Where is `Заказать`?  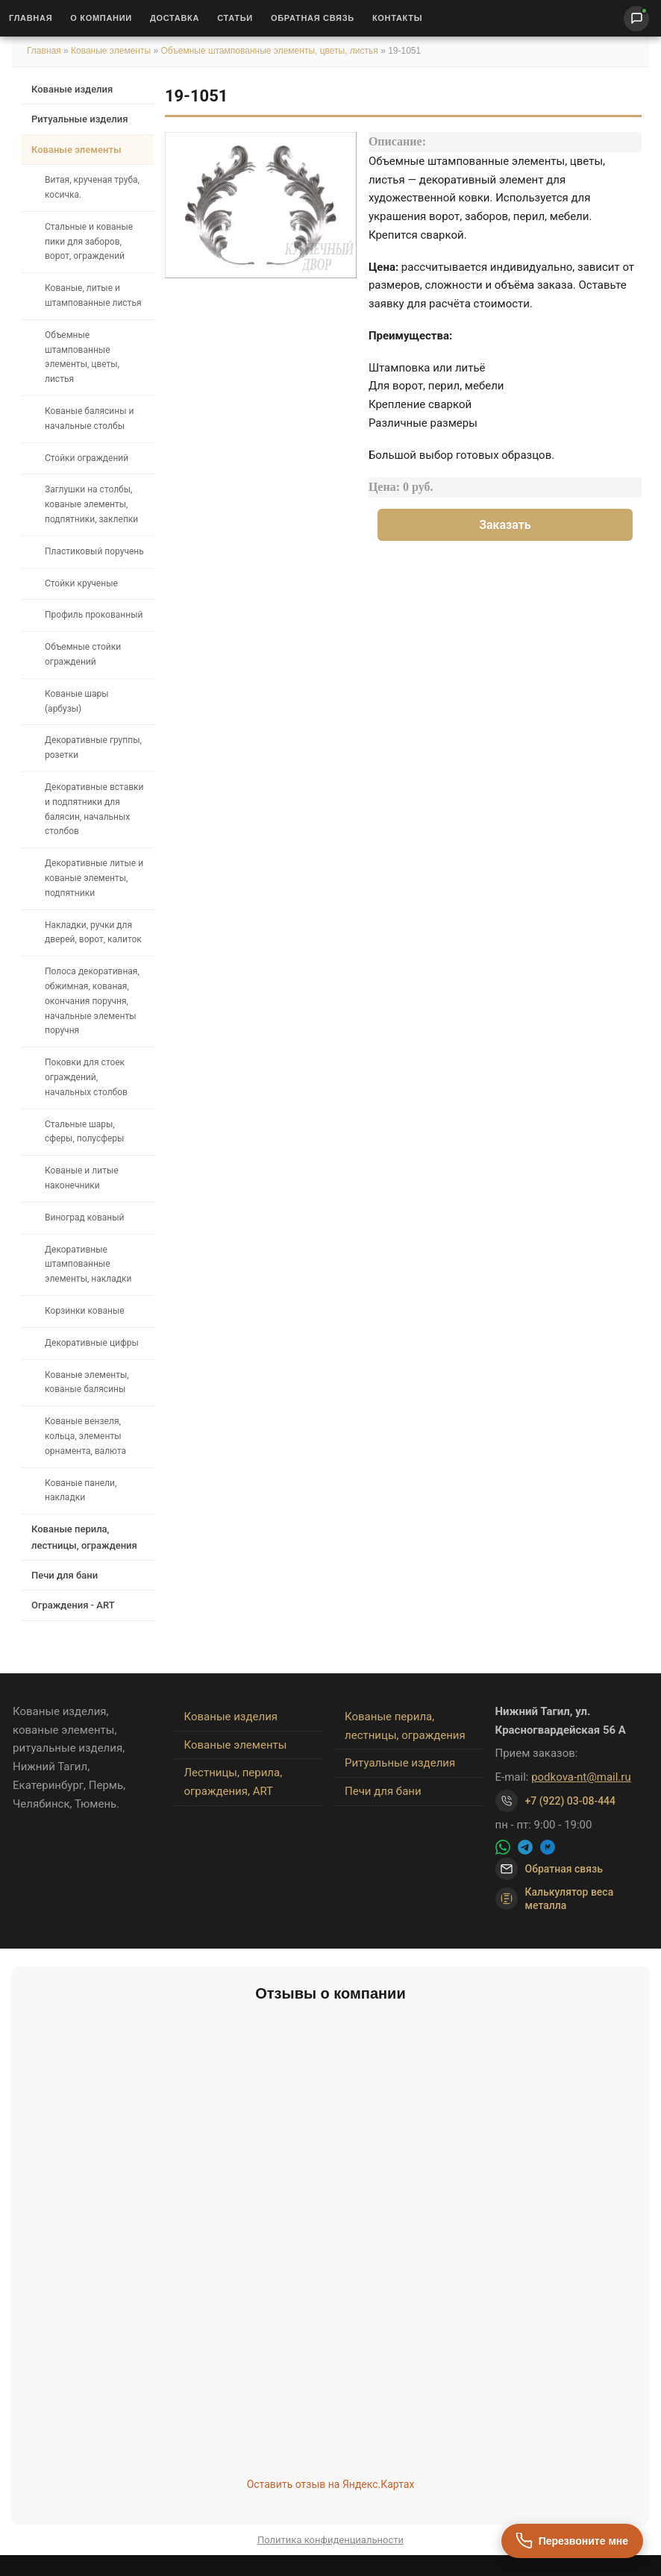
Заказать is located at coordinates (505, 525).